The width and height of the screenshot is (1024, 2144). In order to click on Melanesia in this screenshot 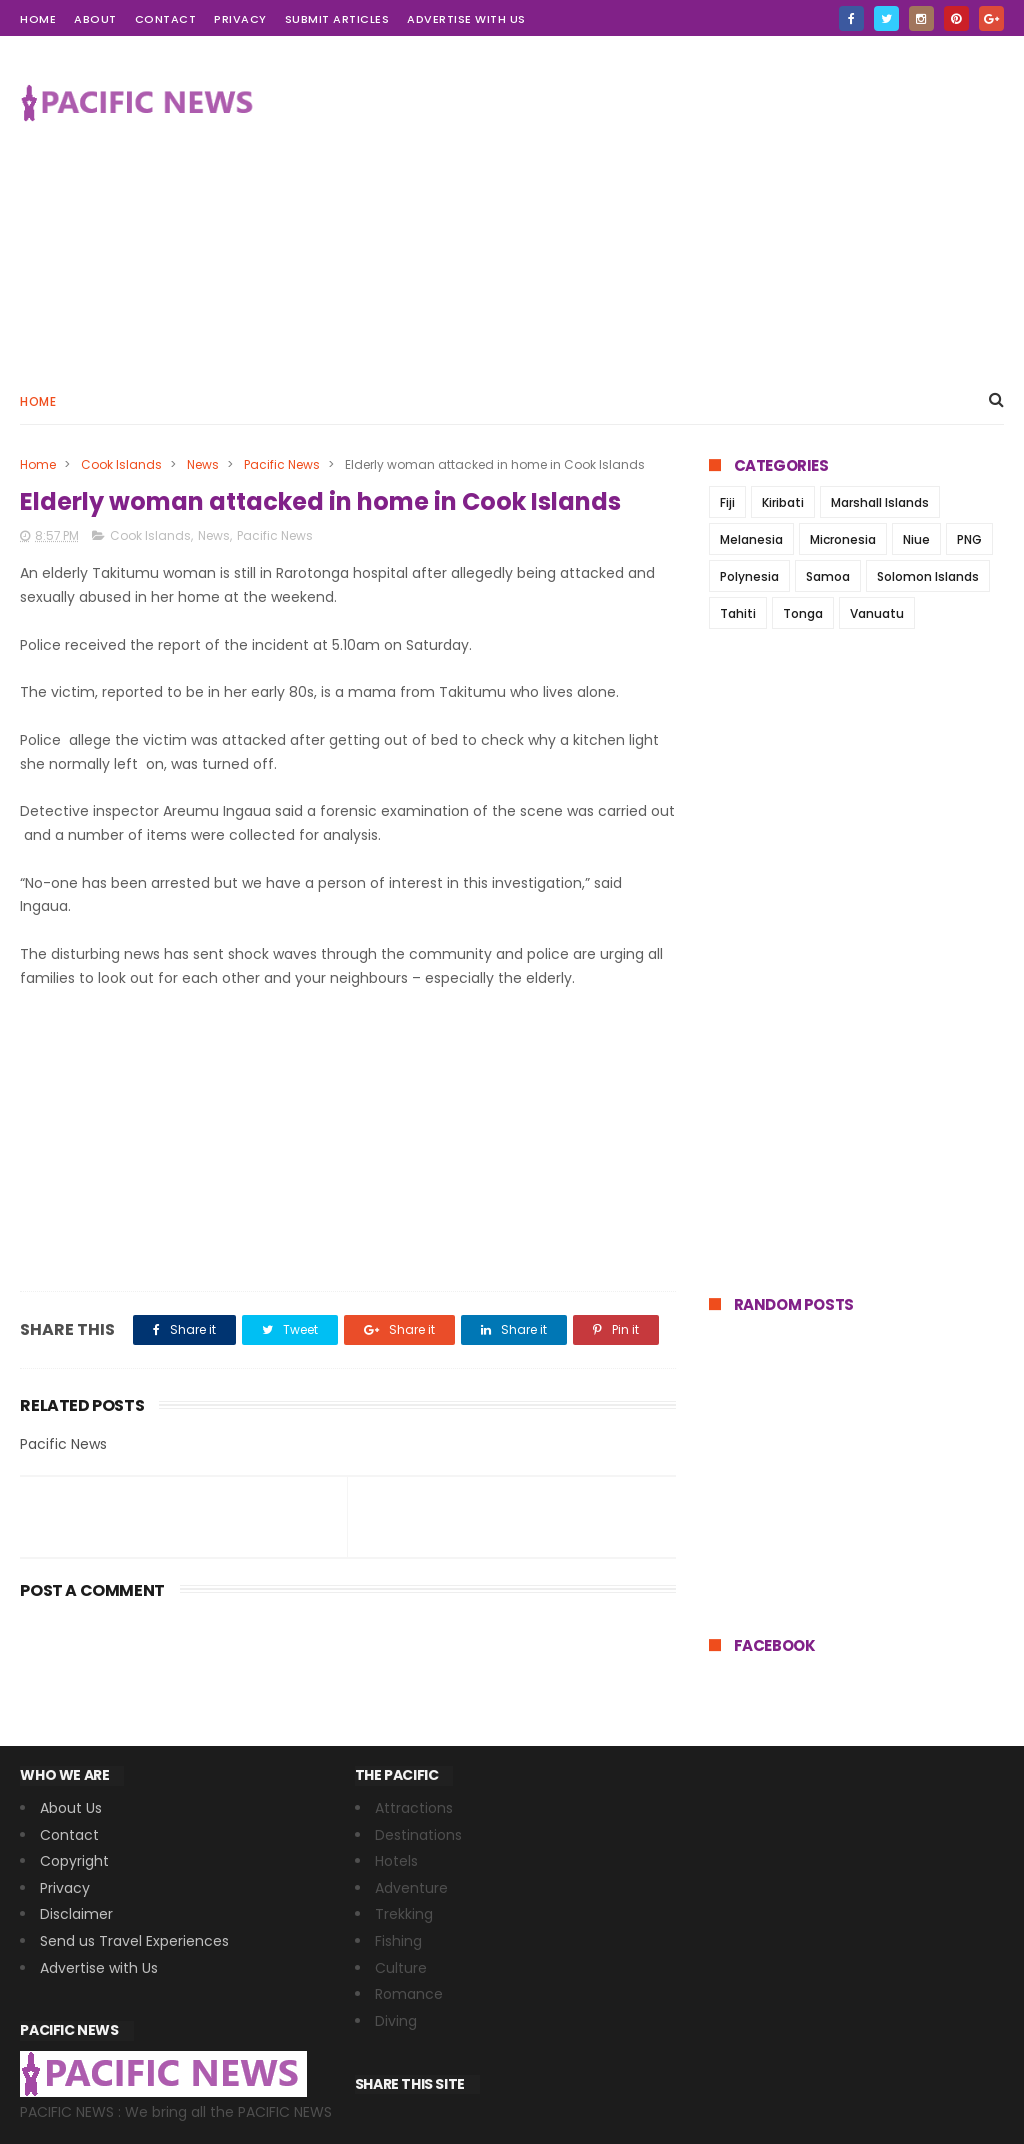, I will do `click(751, 539)`.